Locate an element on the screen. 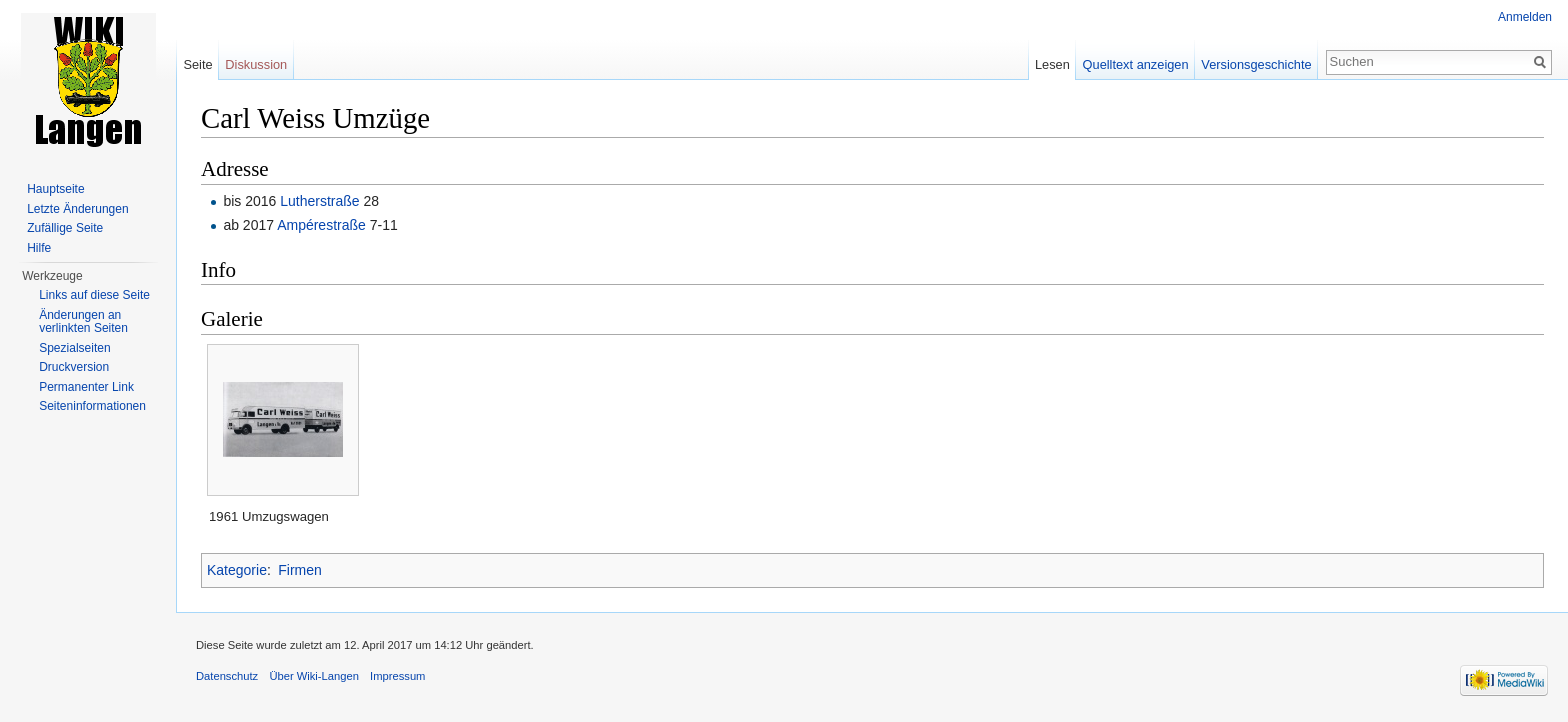 The image size is (1568, 722). Kategorie is located at coordinates (237, 570).